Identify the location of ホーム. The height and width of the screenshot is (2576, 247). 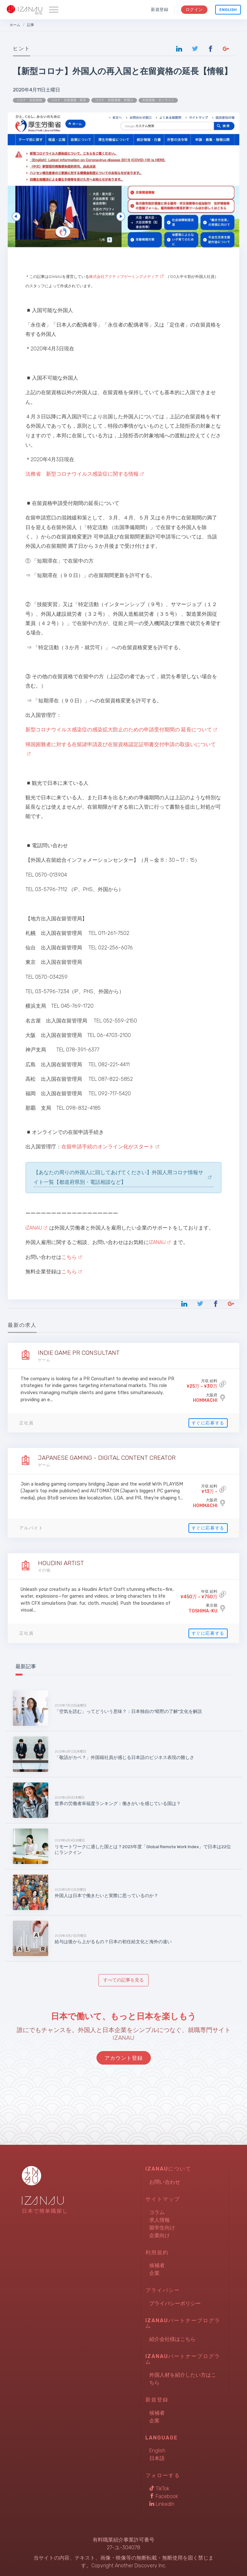
(15, 25).